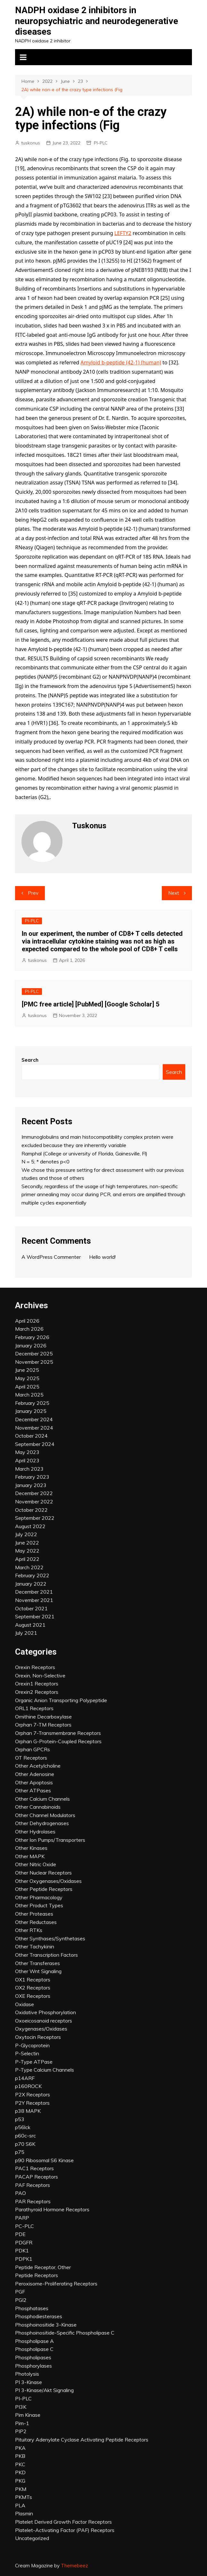 The height and width of the screenshot is (2576, 207). I want to click on Orexin1 Receptors, so click(36, 1683).